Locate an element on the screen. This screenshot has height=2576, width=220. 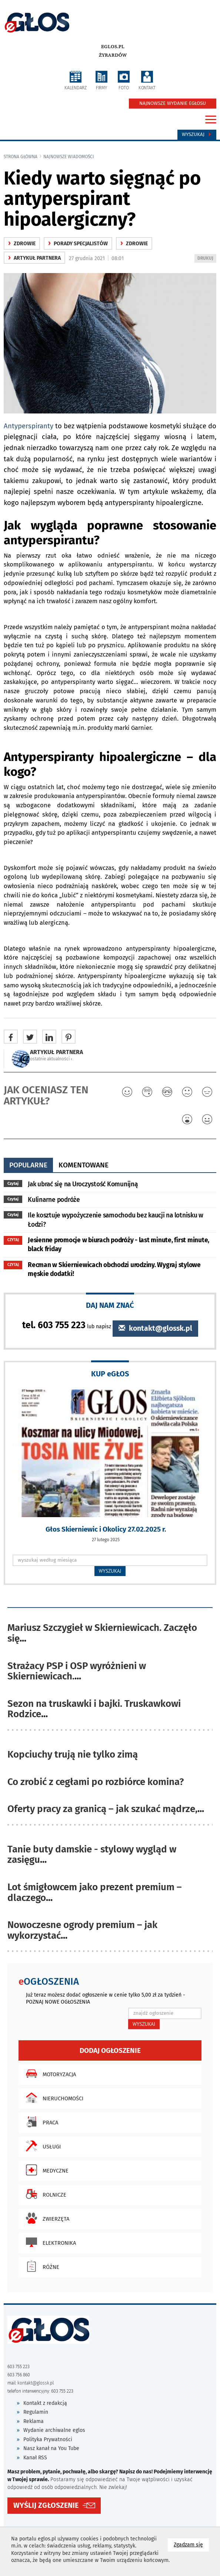
Strona główna is located at coordinates (20, 156).